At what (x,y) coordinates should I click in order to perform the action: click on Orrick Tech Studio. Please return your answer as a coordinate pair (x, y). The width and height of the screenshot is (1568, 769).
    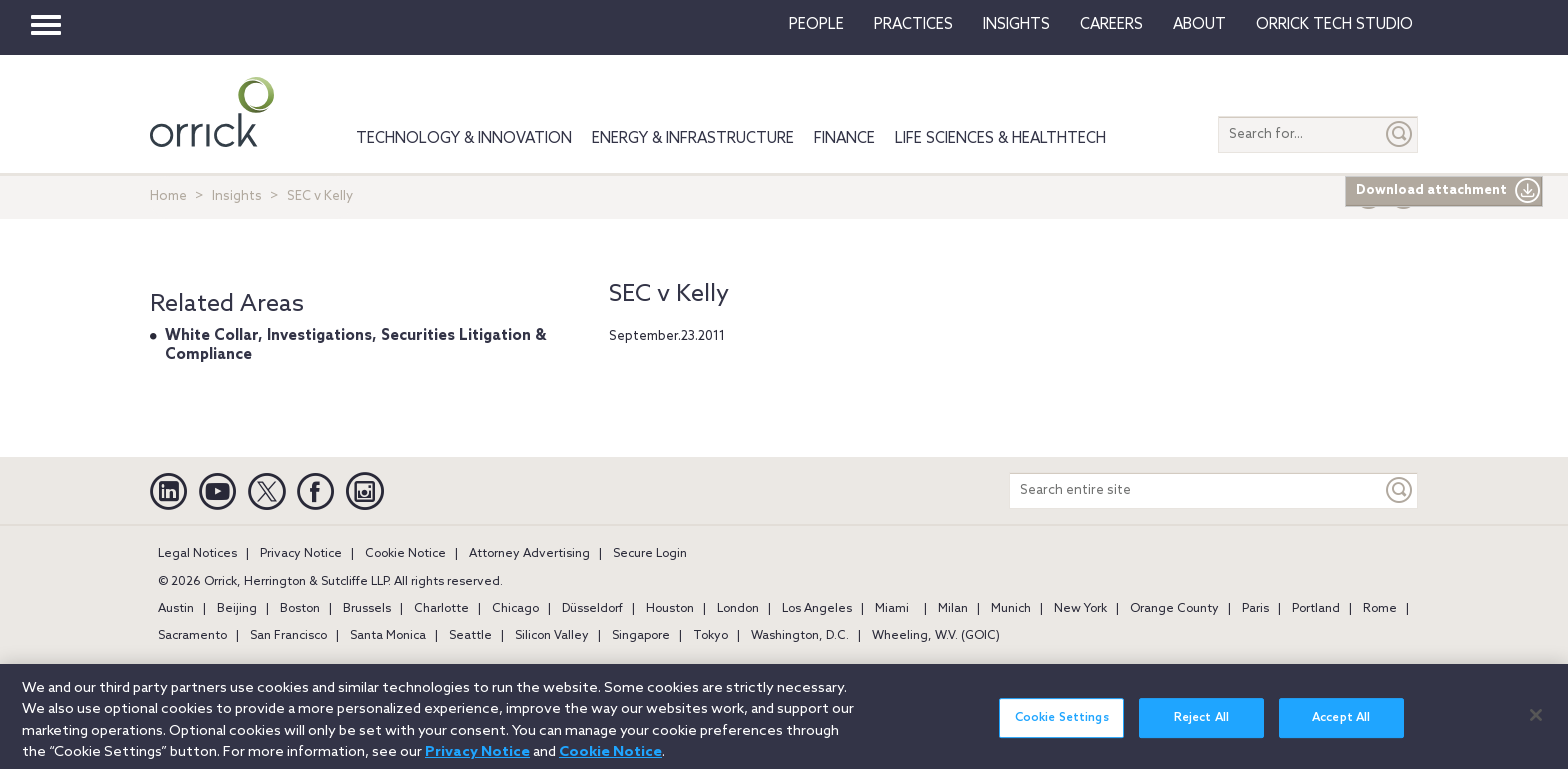
    Looking at the image, I should click on (1334, 25).